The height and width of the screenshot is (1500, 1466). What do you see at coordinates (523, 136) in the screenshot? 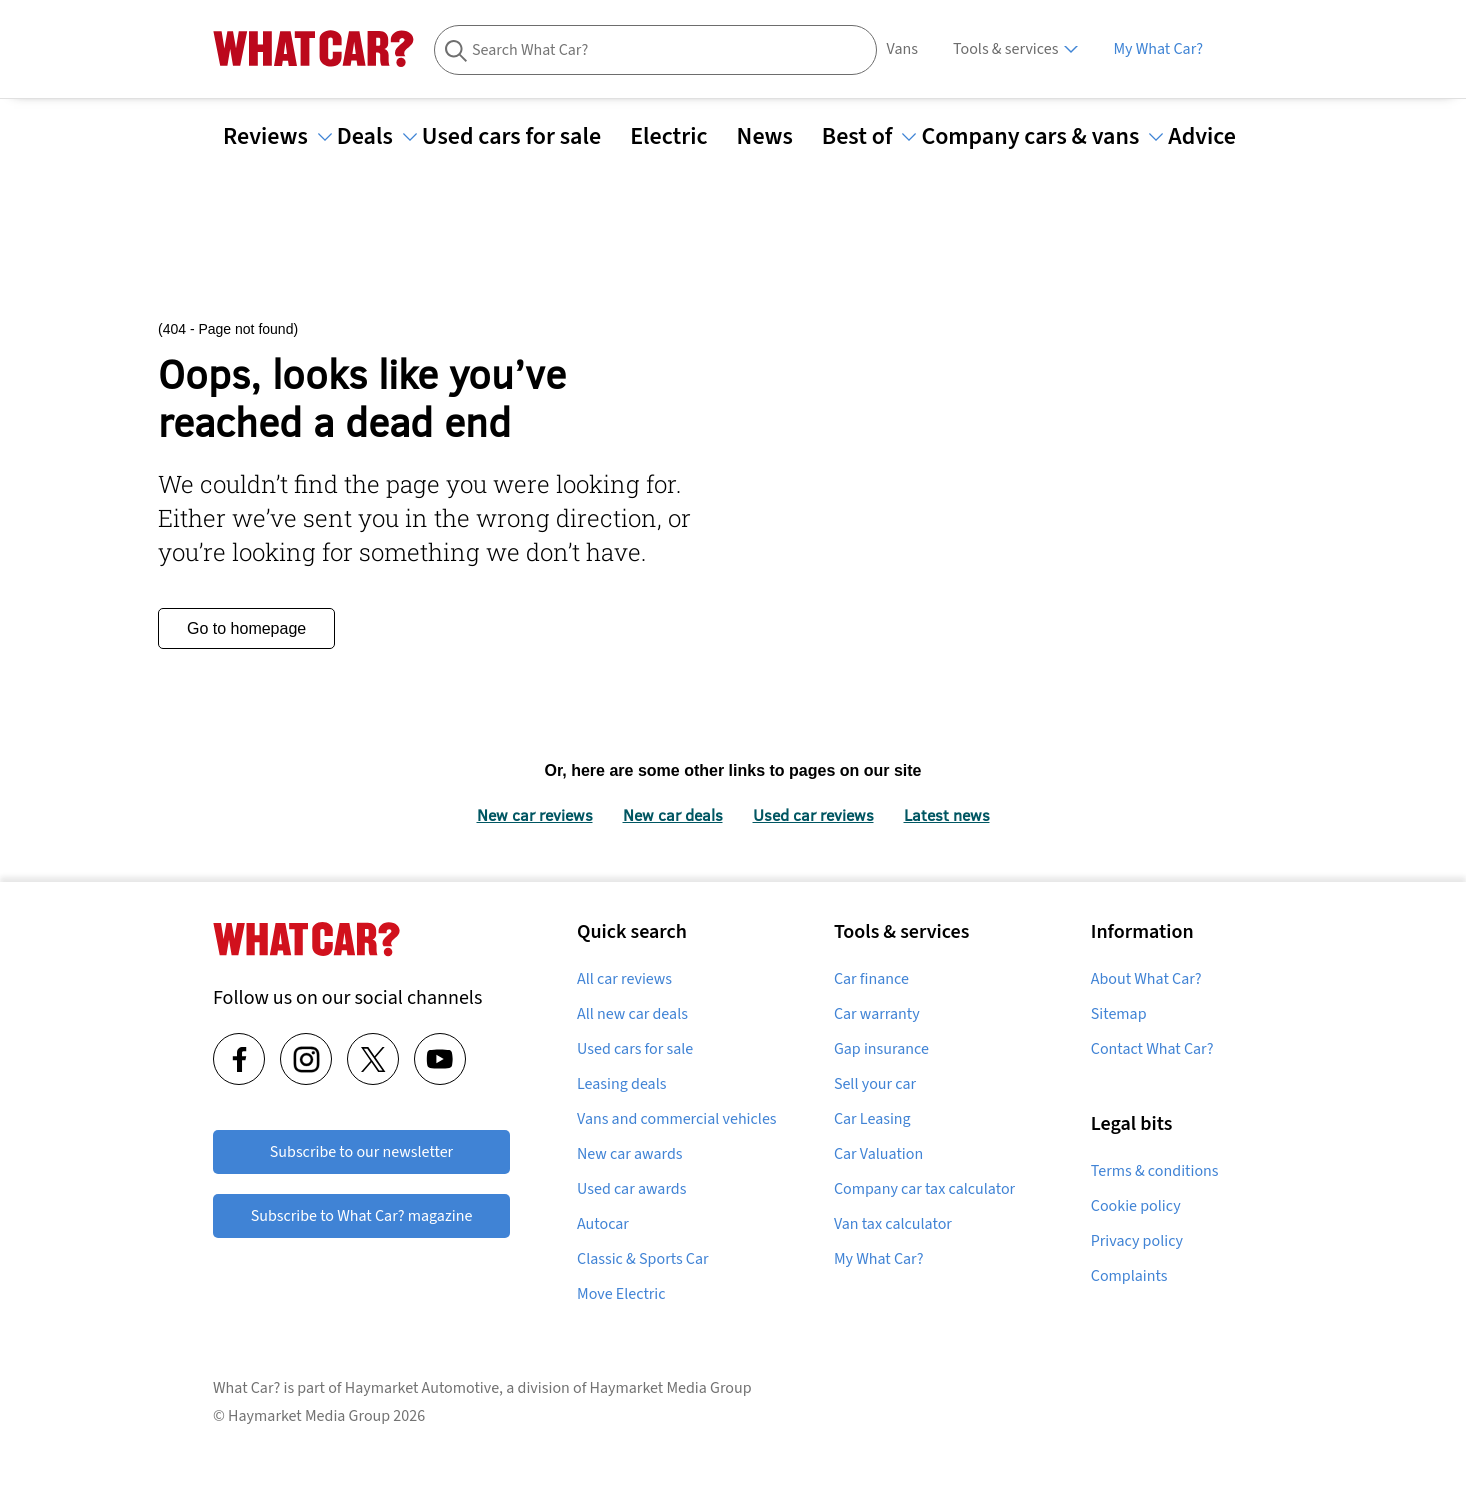
I see `Used cars for sale` at bounding box center [523, 136].